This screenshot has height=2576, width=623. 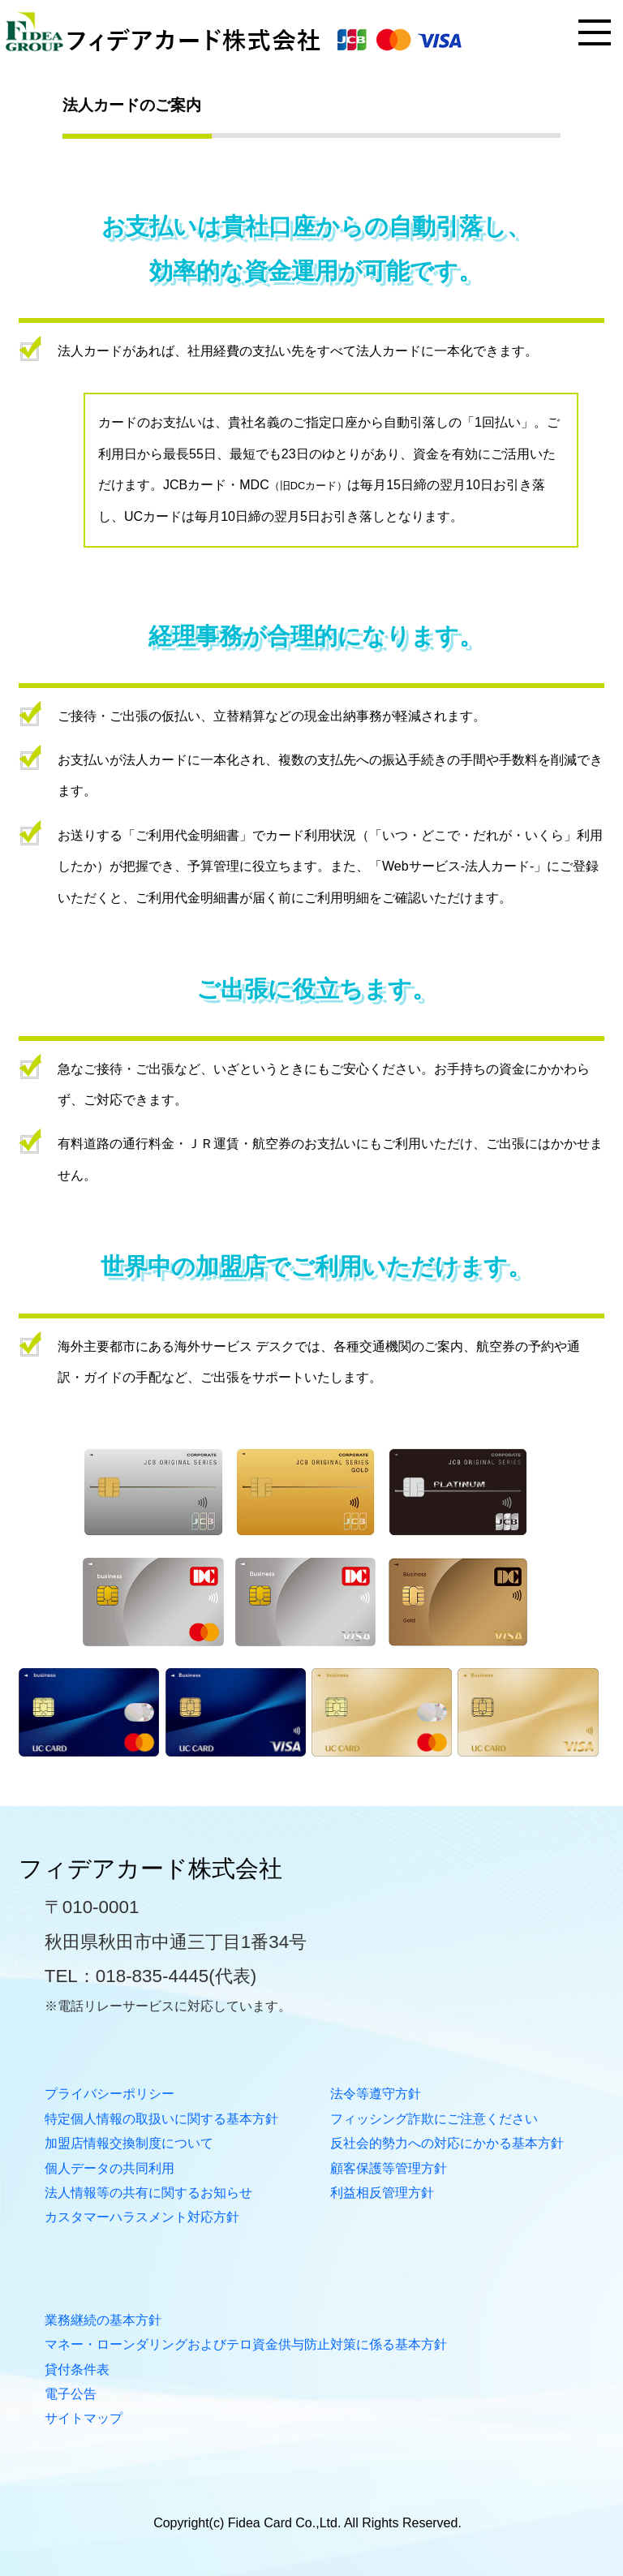 I want to click on サイトマップ, so click(x=83, y=2418).